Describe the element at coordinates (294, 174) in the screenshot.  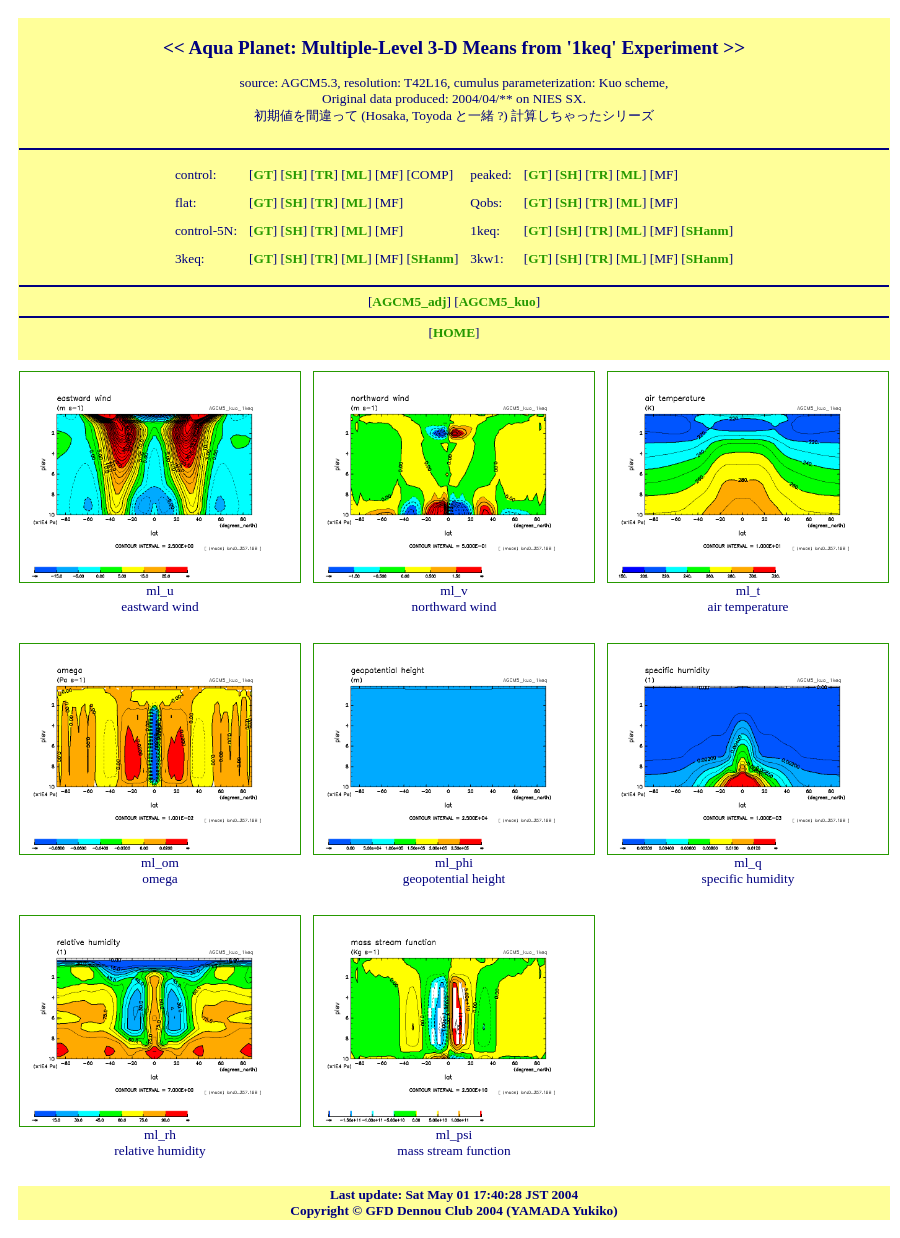
I see `SH` at that location.